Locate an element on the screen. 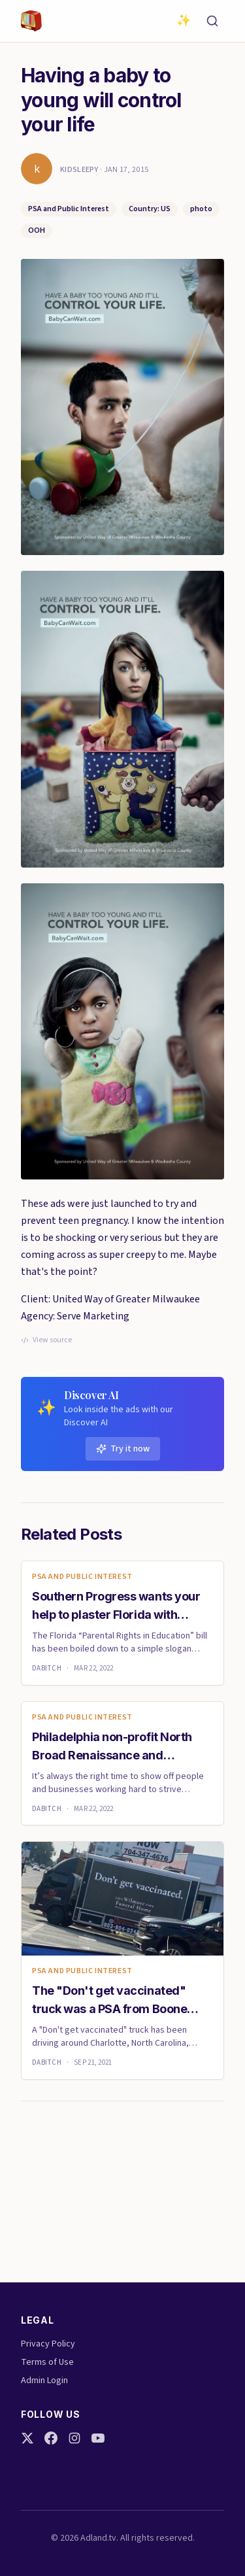 This screenshot has width=245, height=2576. Terms of Use is located at coordinates (47, 2362).